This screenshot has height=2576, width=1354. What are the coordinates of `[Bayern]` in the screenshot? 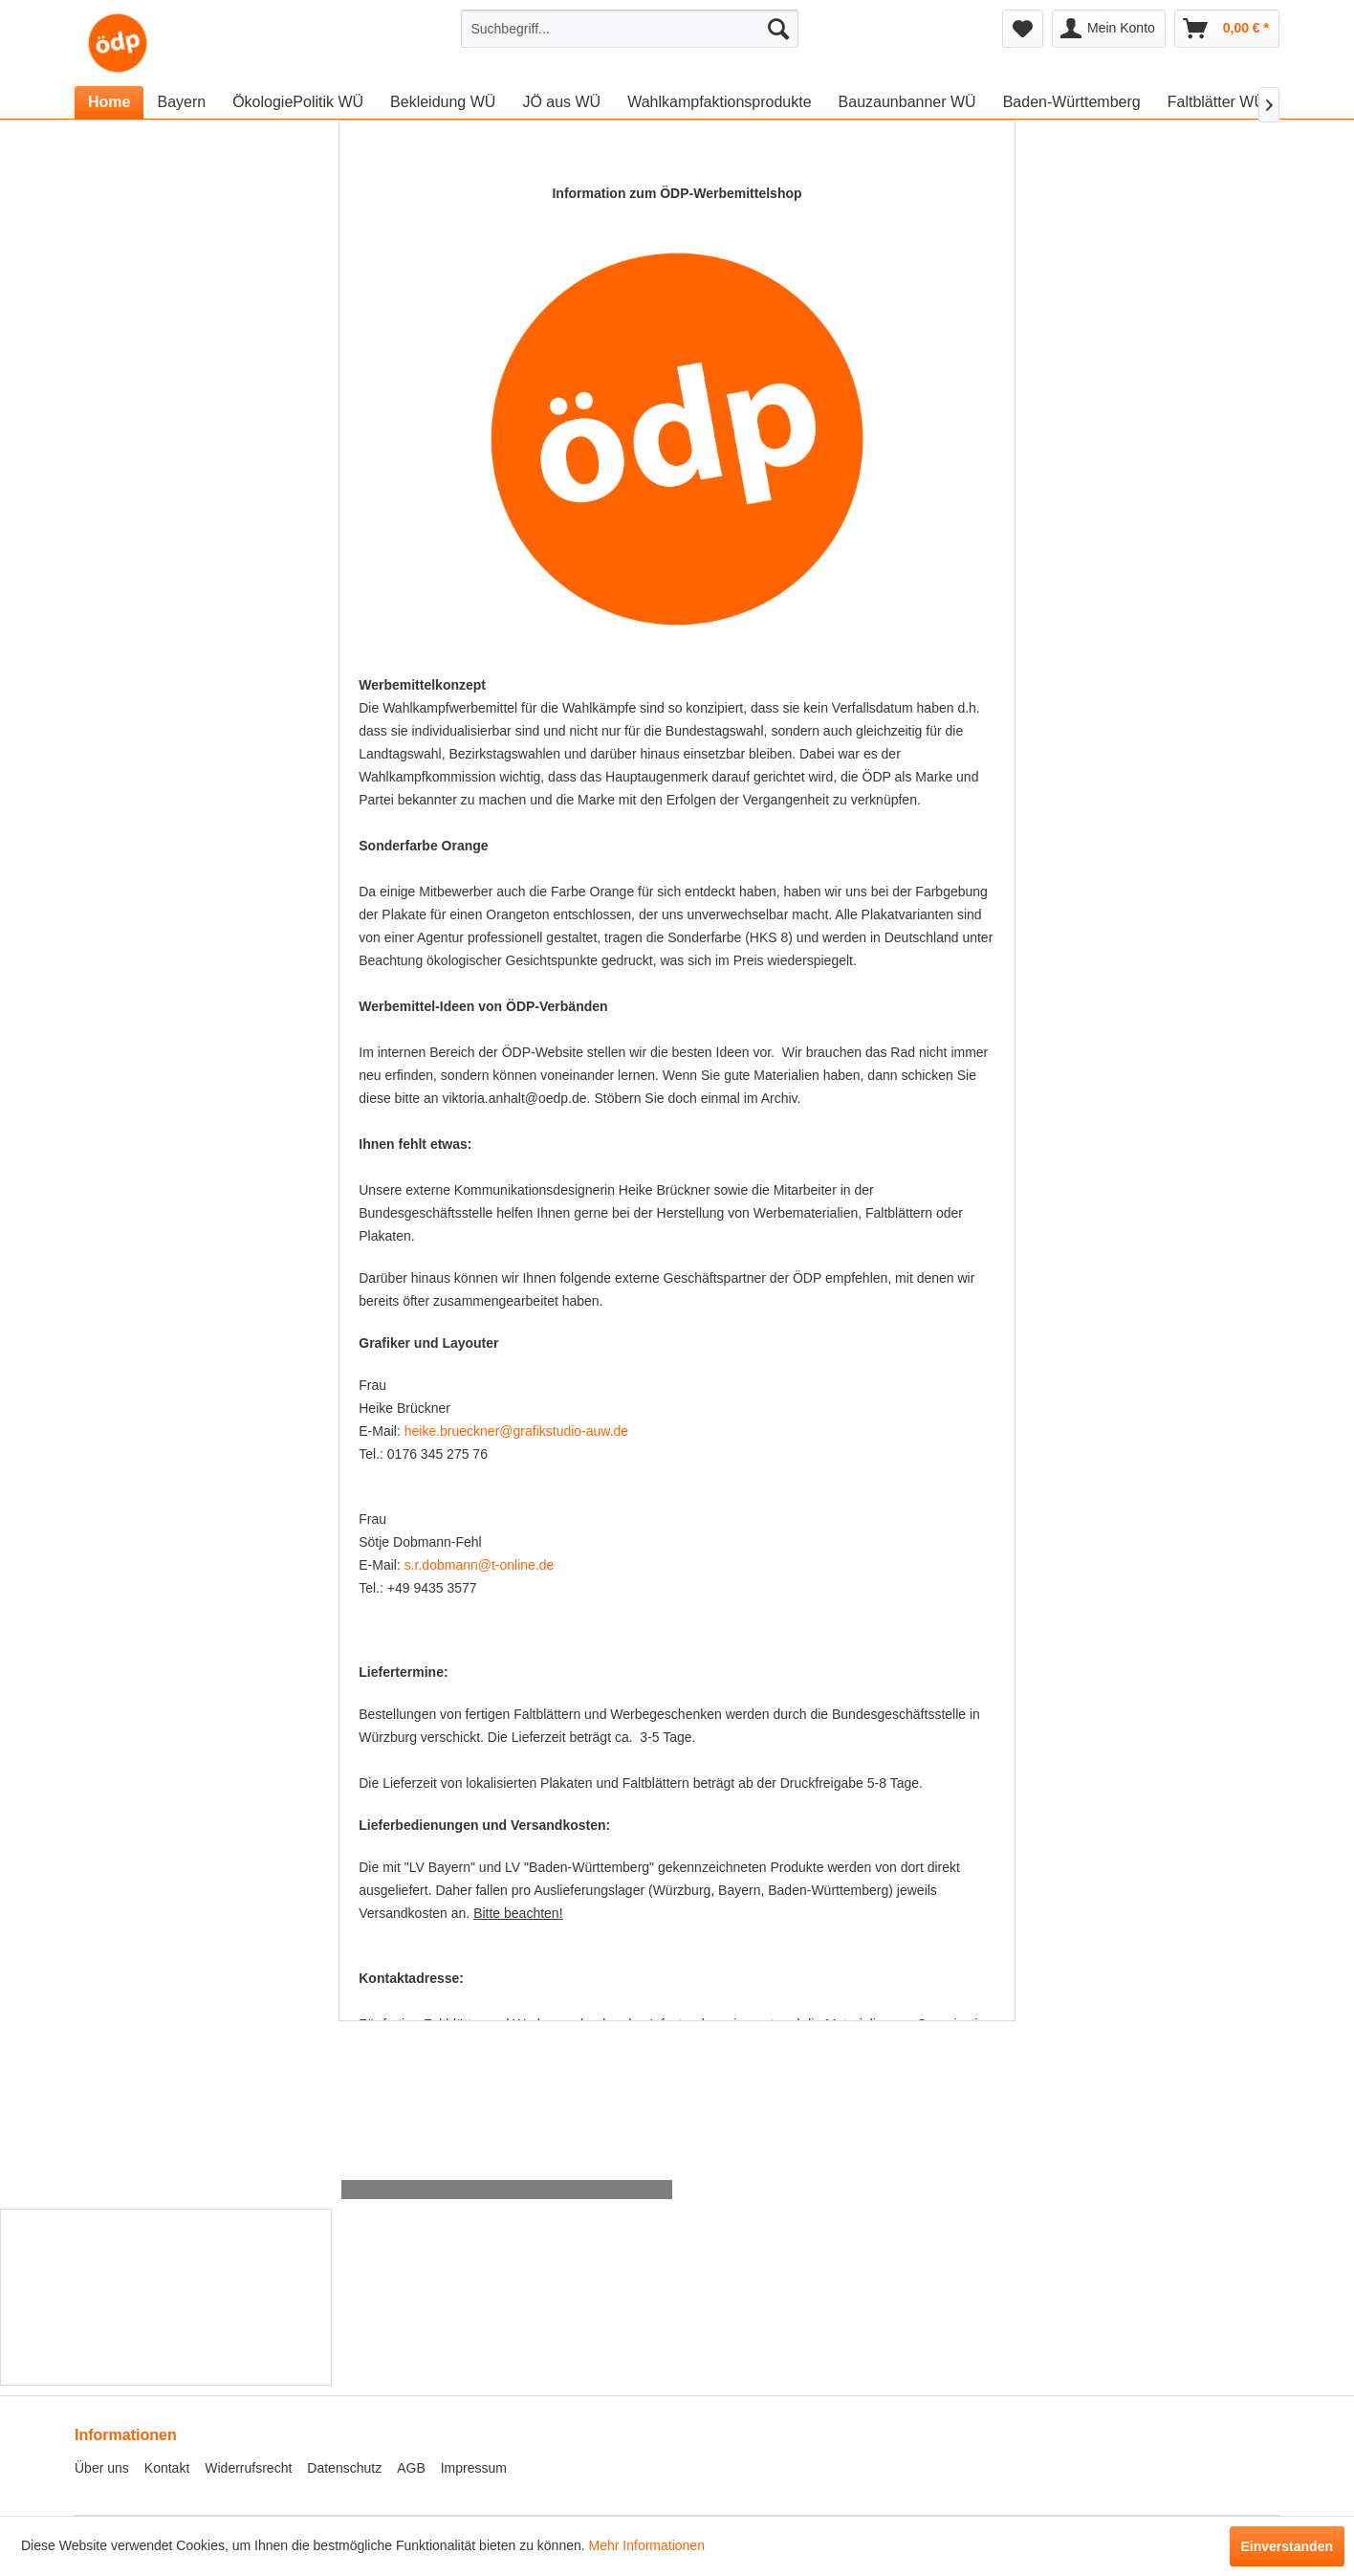 It's located at (181, 102).